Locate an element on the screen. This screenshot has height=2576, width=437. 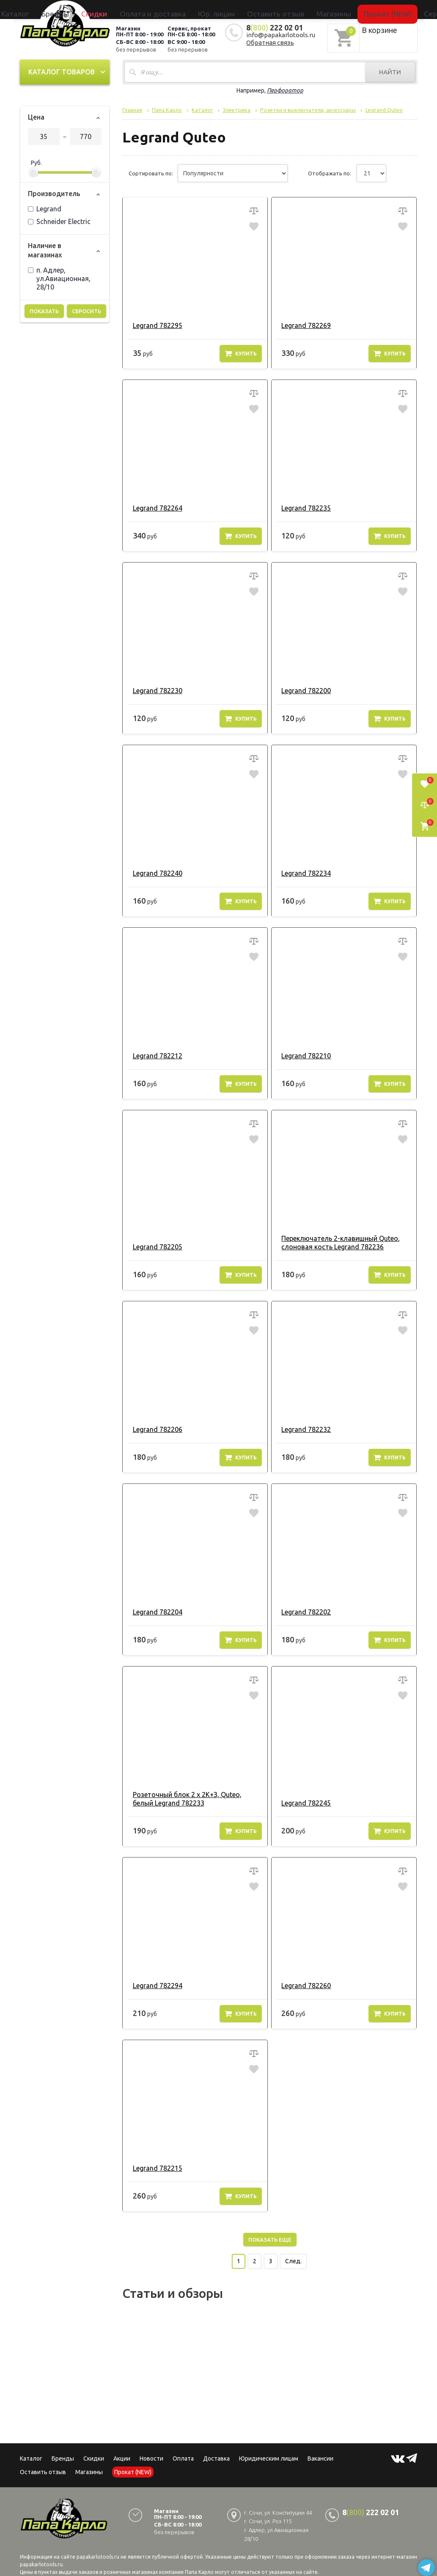
Legrand 782210 is located at coordinates (302, 1053).